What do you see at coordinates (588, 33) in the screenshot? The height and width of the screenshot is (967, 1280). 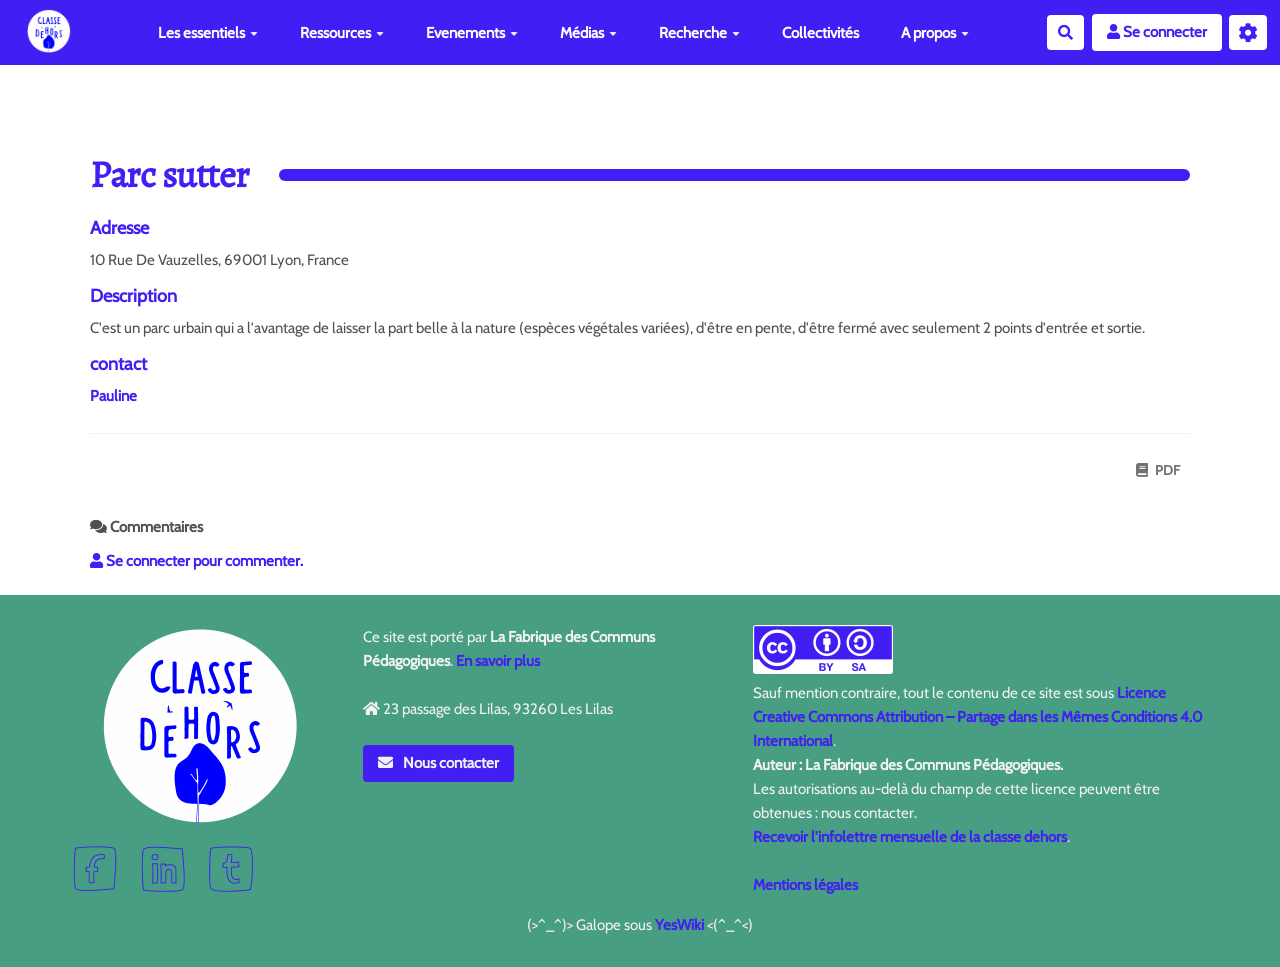 I see `Médias` at bounding box center [588, 33].